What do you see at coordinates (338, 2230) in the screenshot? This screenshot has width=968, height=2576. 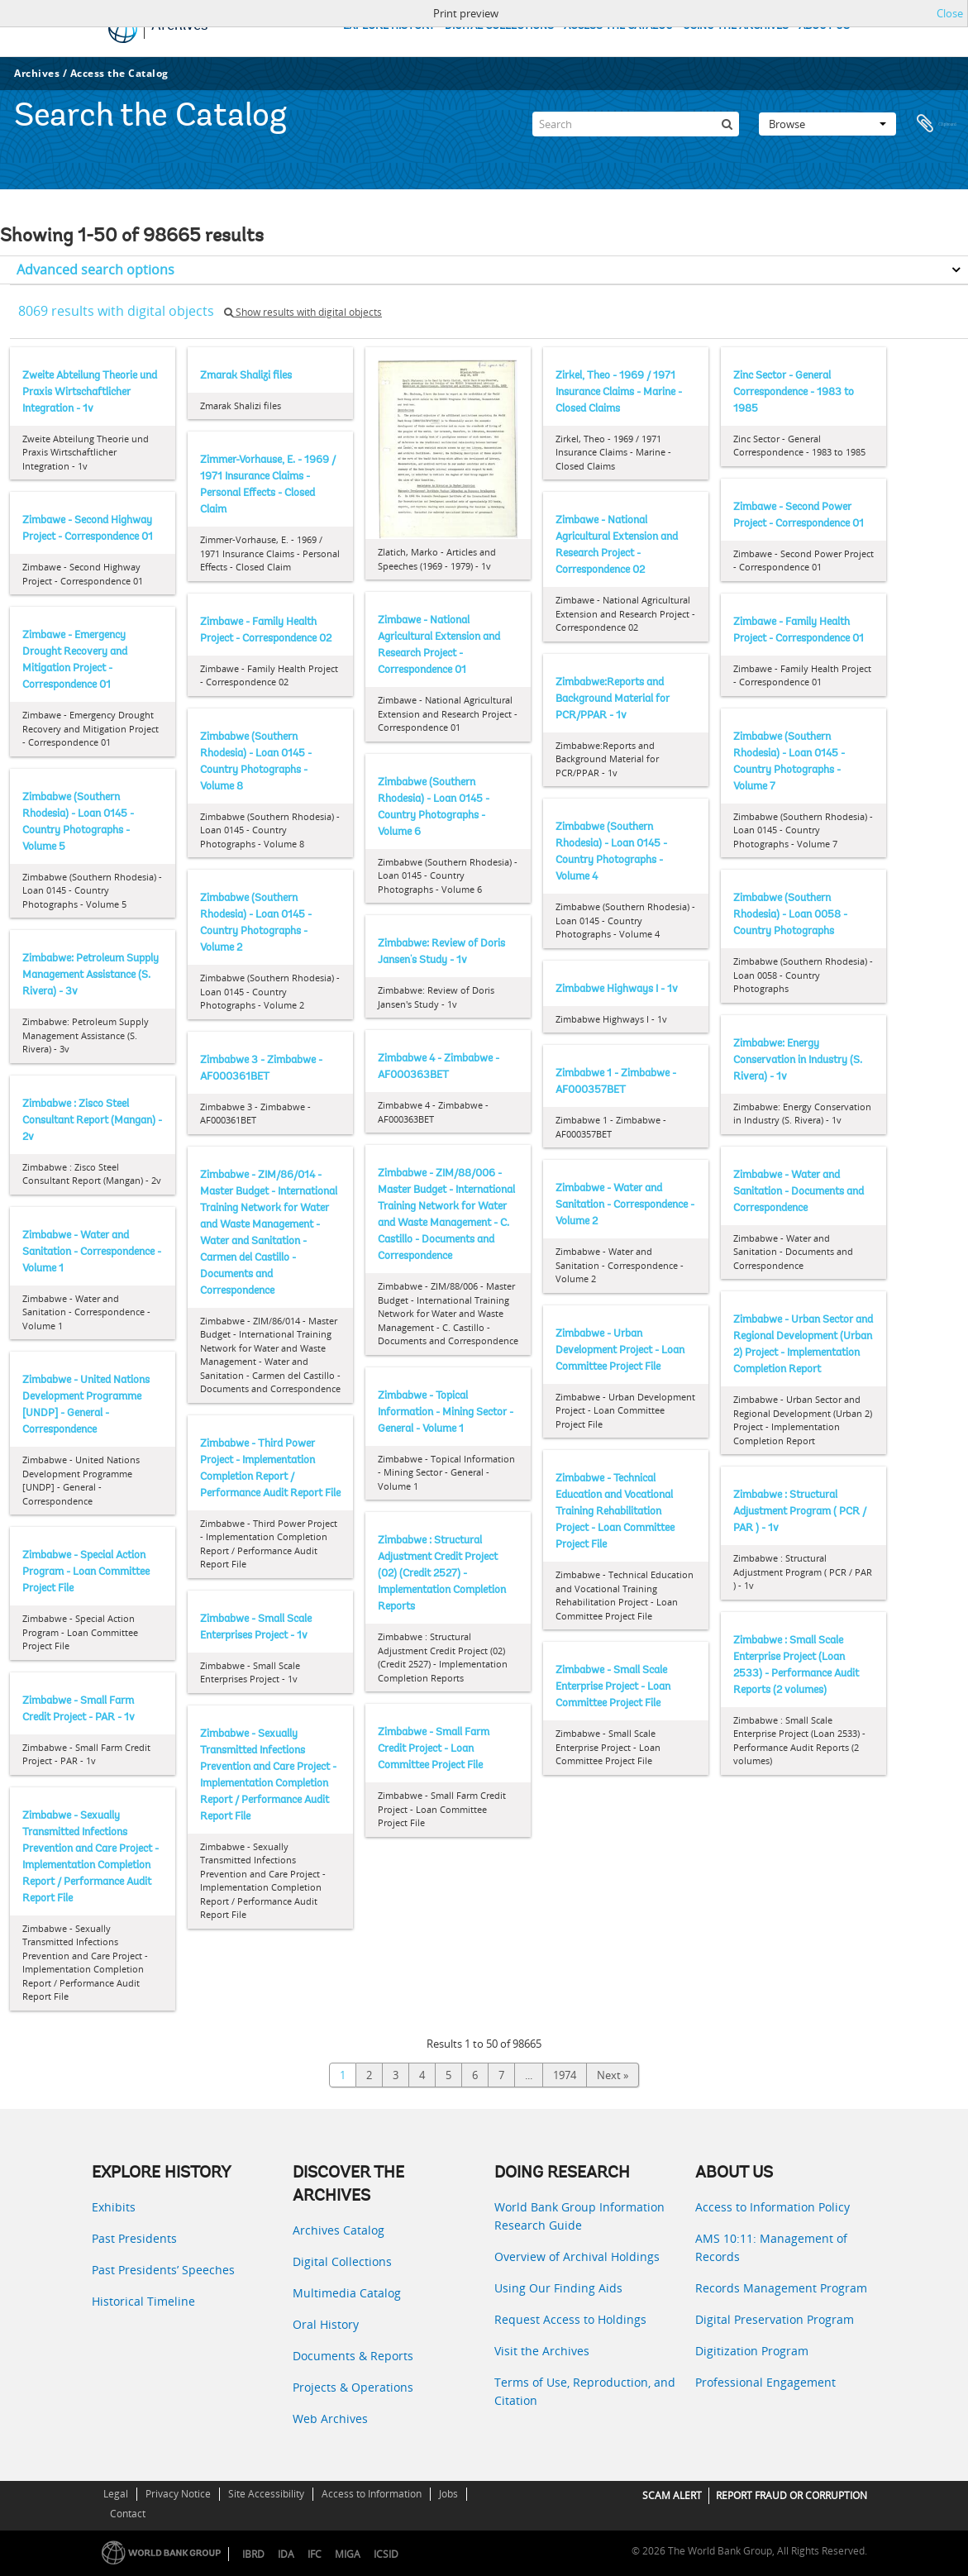 I see `Archives Catalog` at bounding box center [338, 2230].